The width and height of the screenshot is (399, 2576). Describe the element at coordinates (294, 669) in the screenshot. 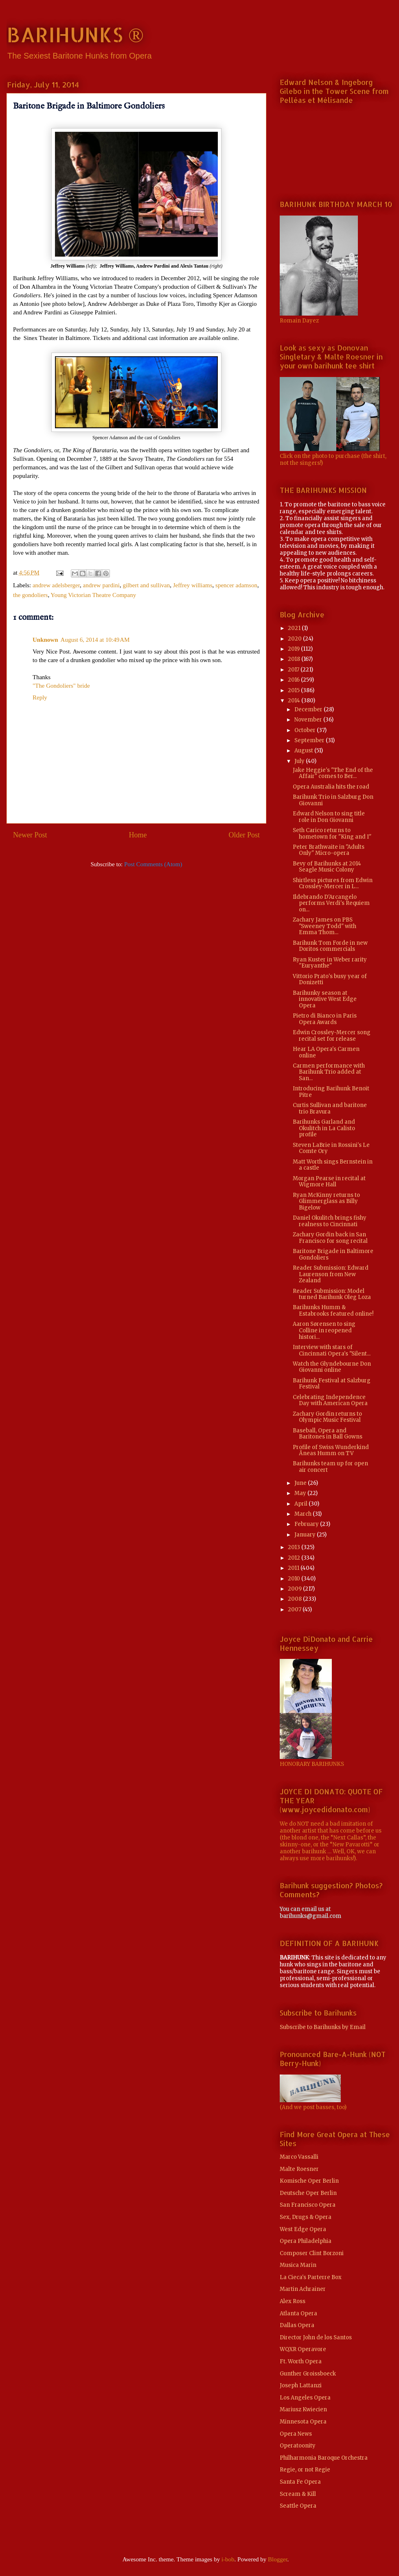

I see `2017` at that location.